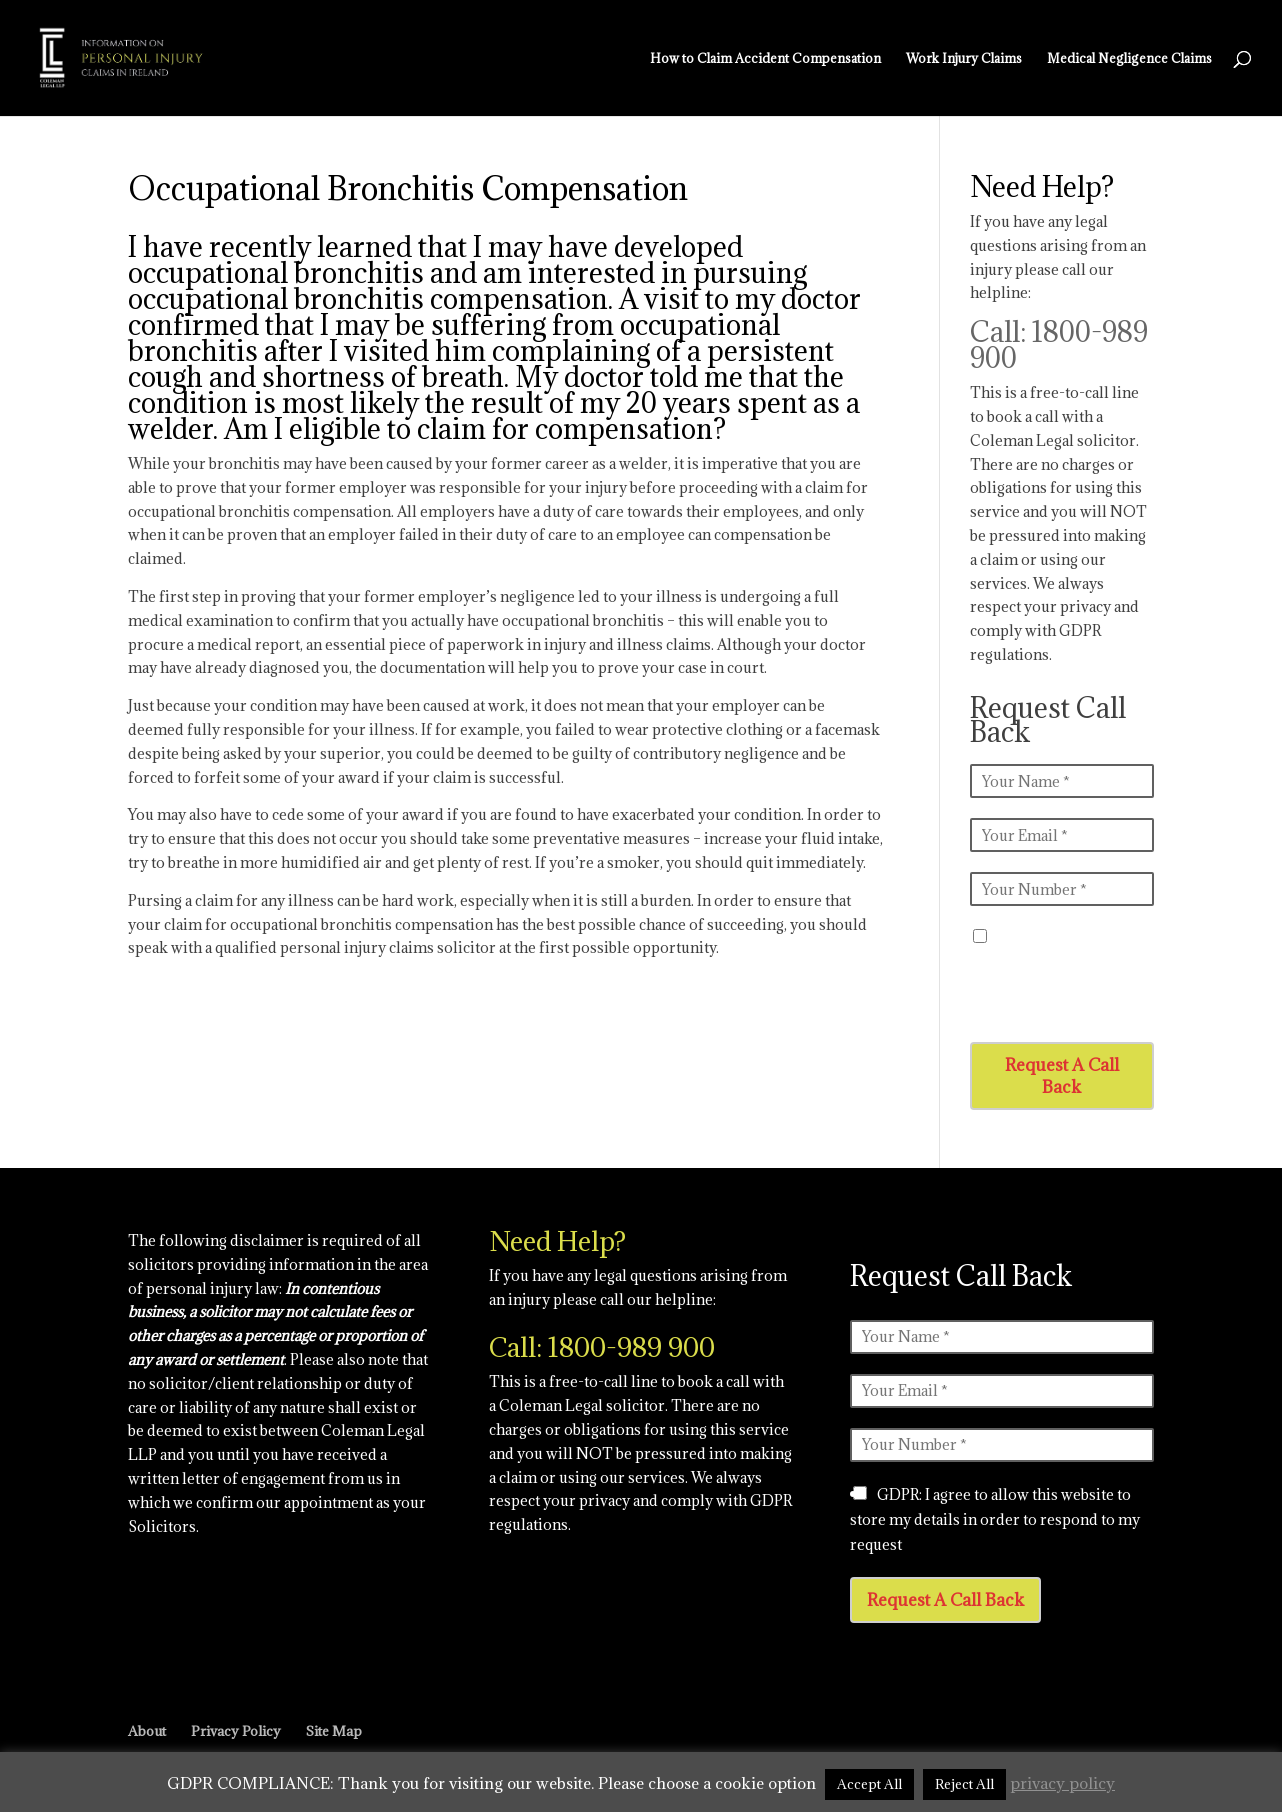 This screenshot has height=1812, width=1282. I want to click on Medical Negligence Claims, so click(1129, 58).